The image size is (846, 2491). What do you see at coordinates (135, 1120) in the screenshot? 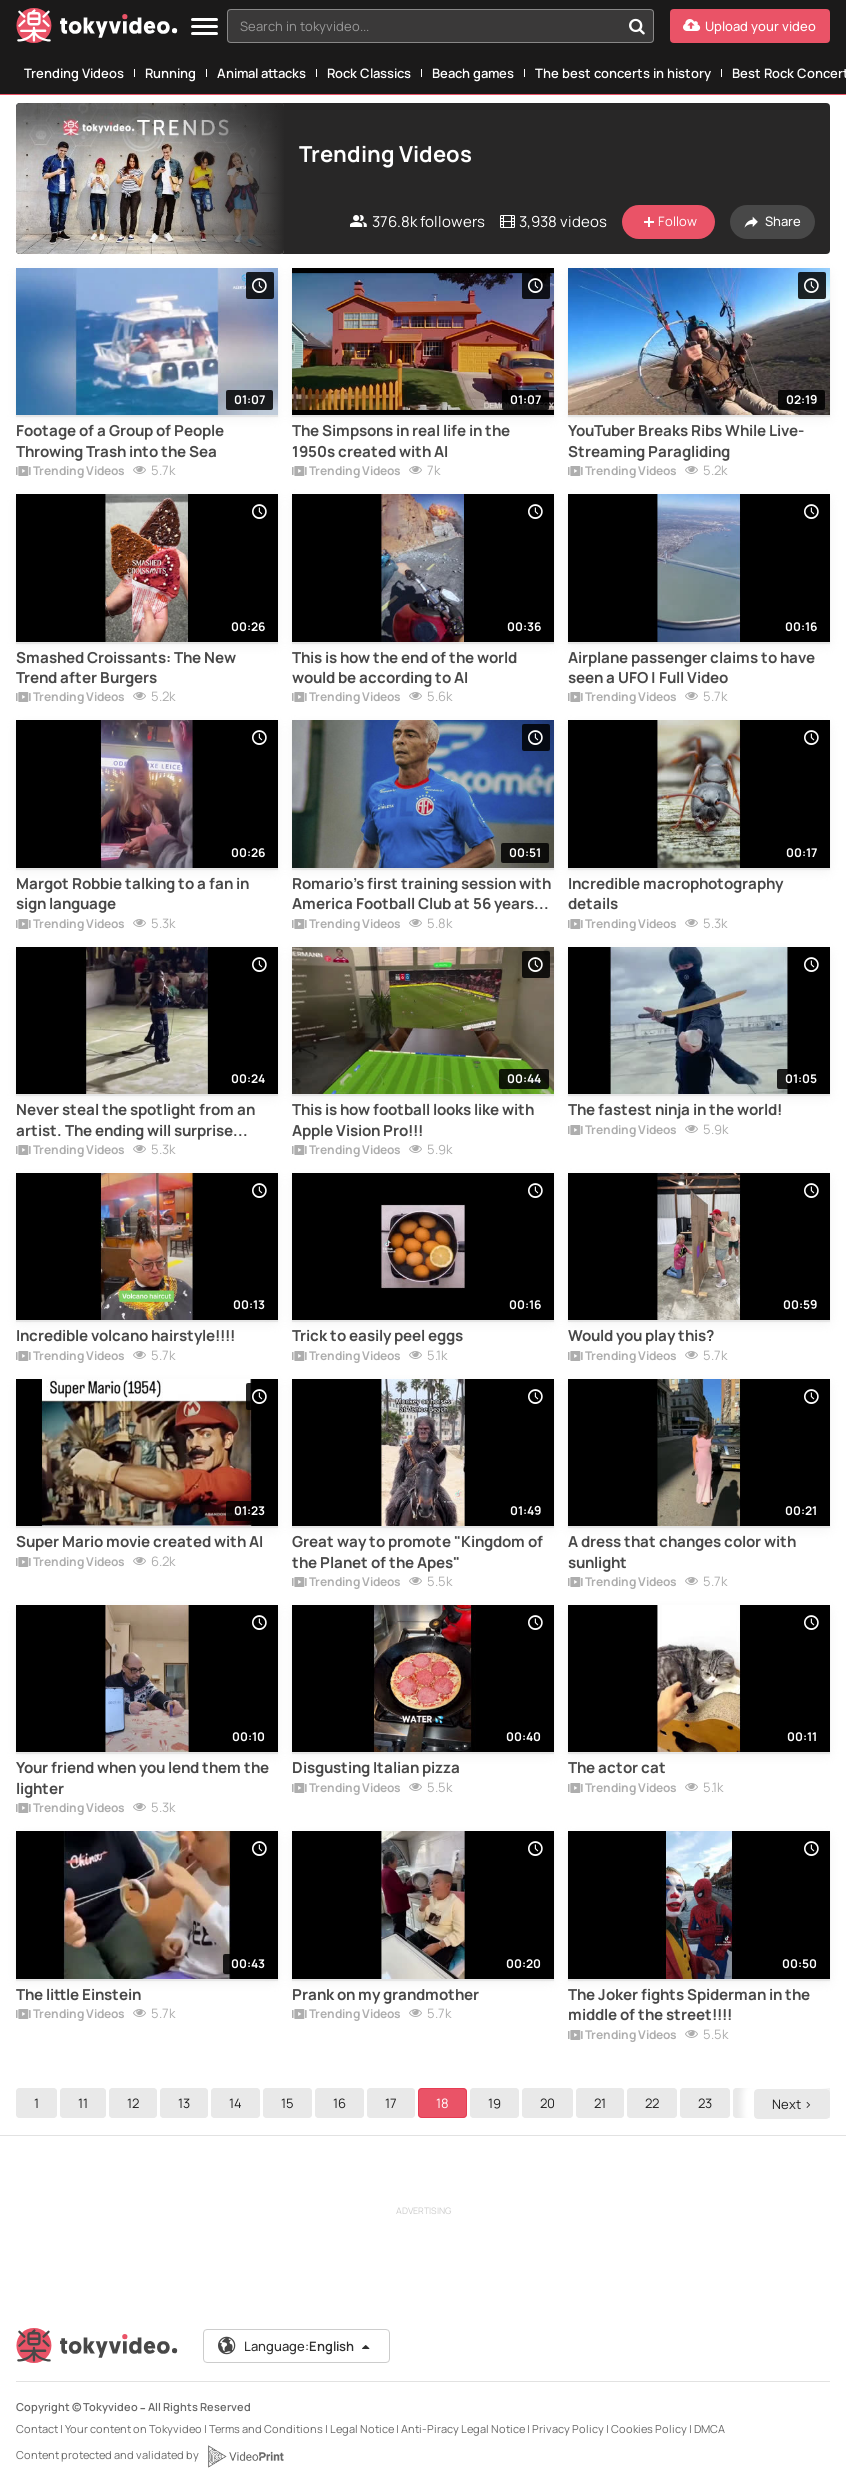
I see `Never steal the spotlight from an artist. The ending will surprise you!!!!` at bounding box center [135, 1120].